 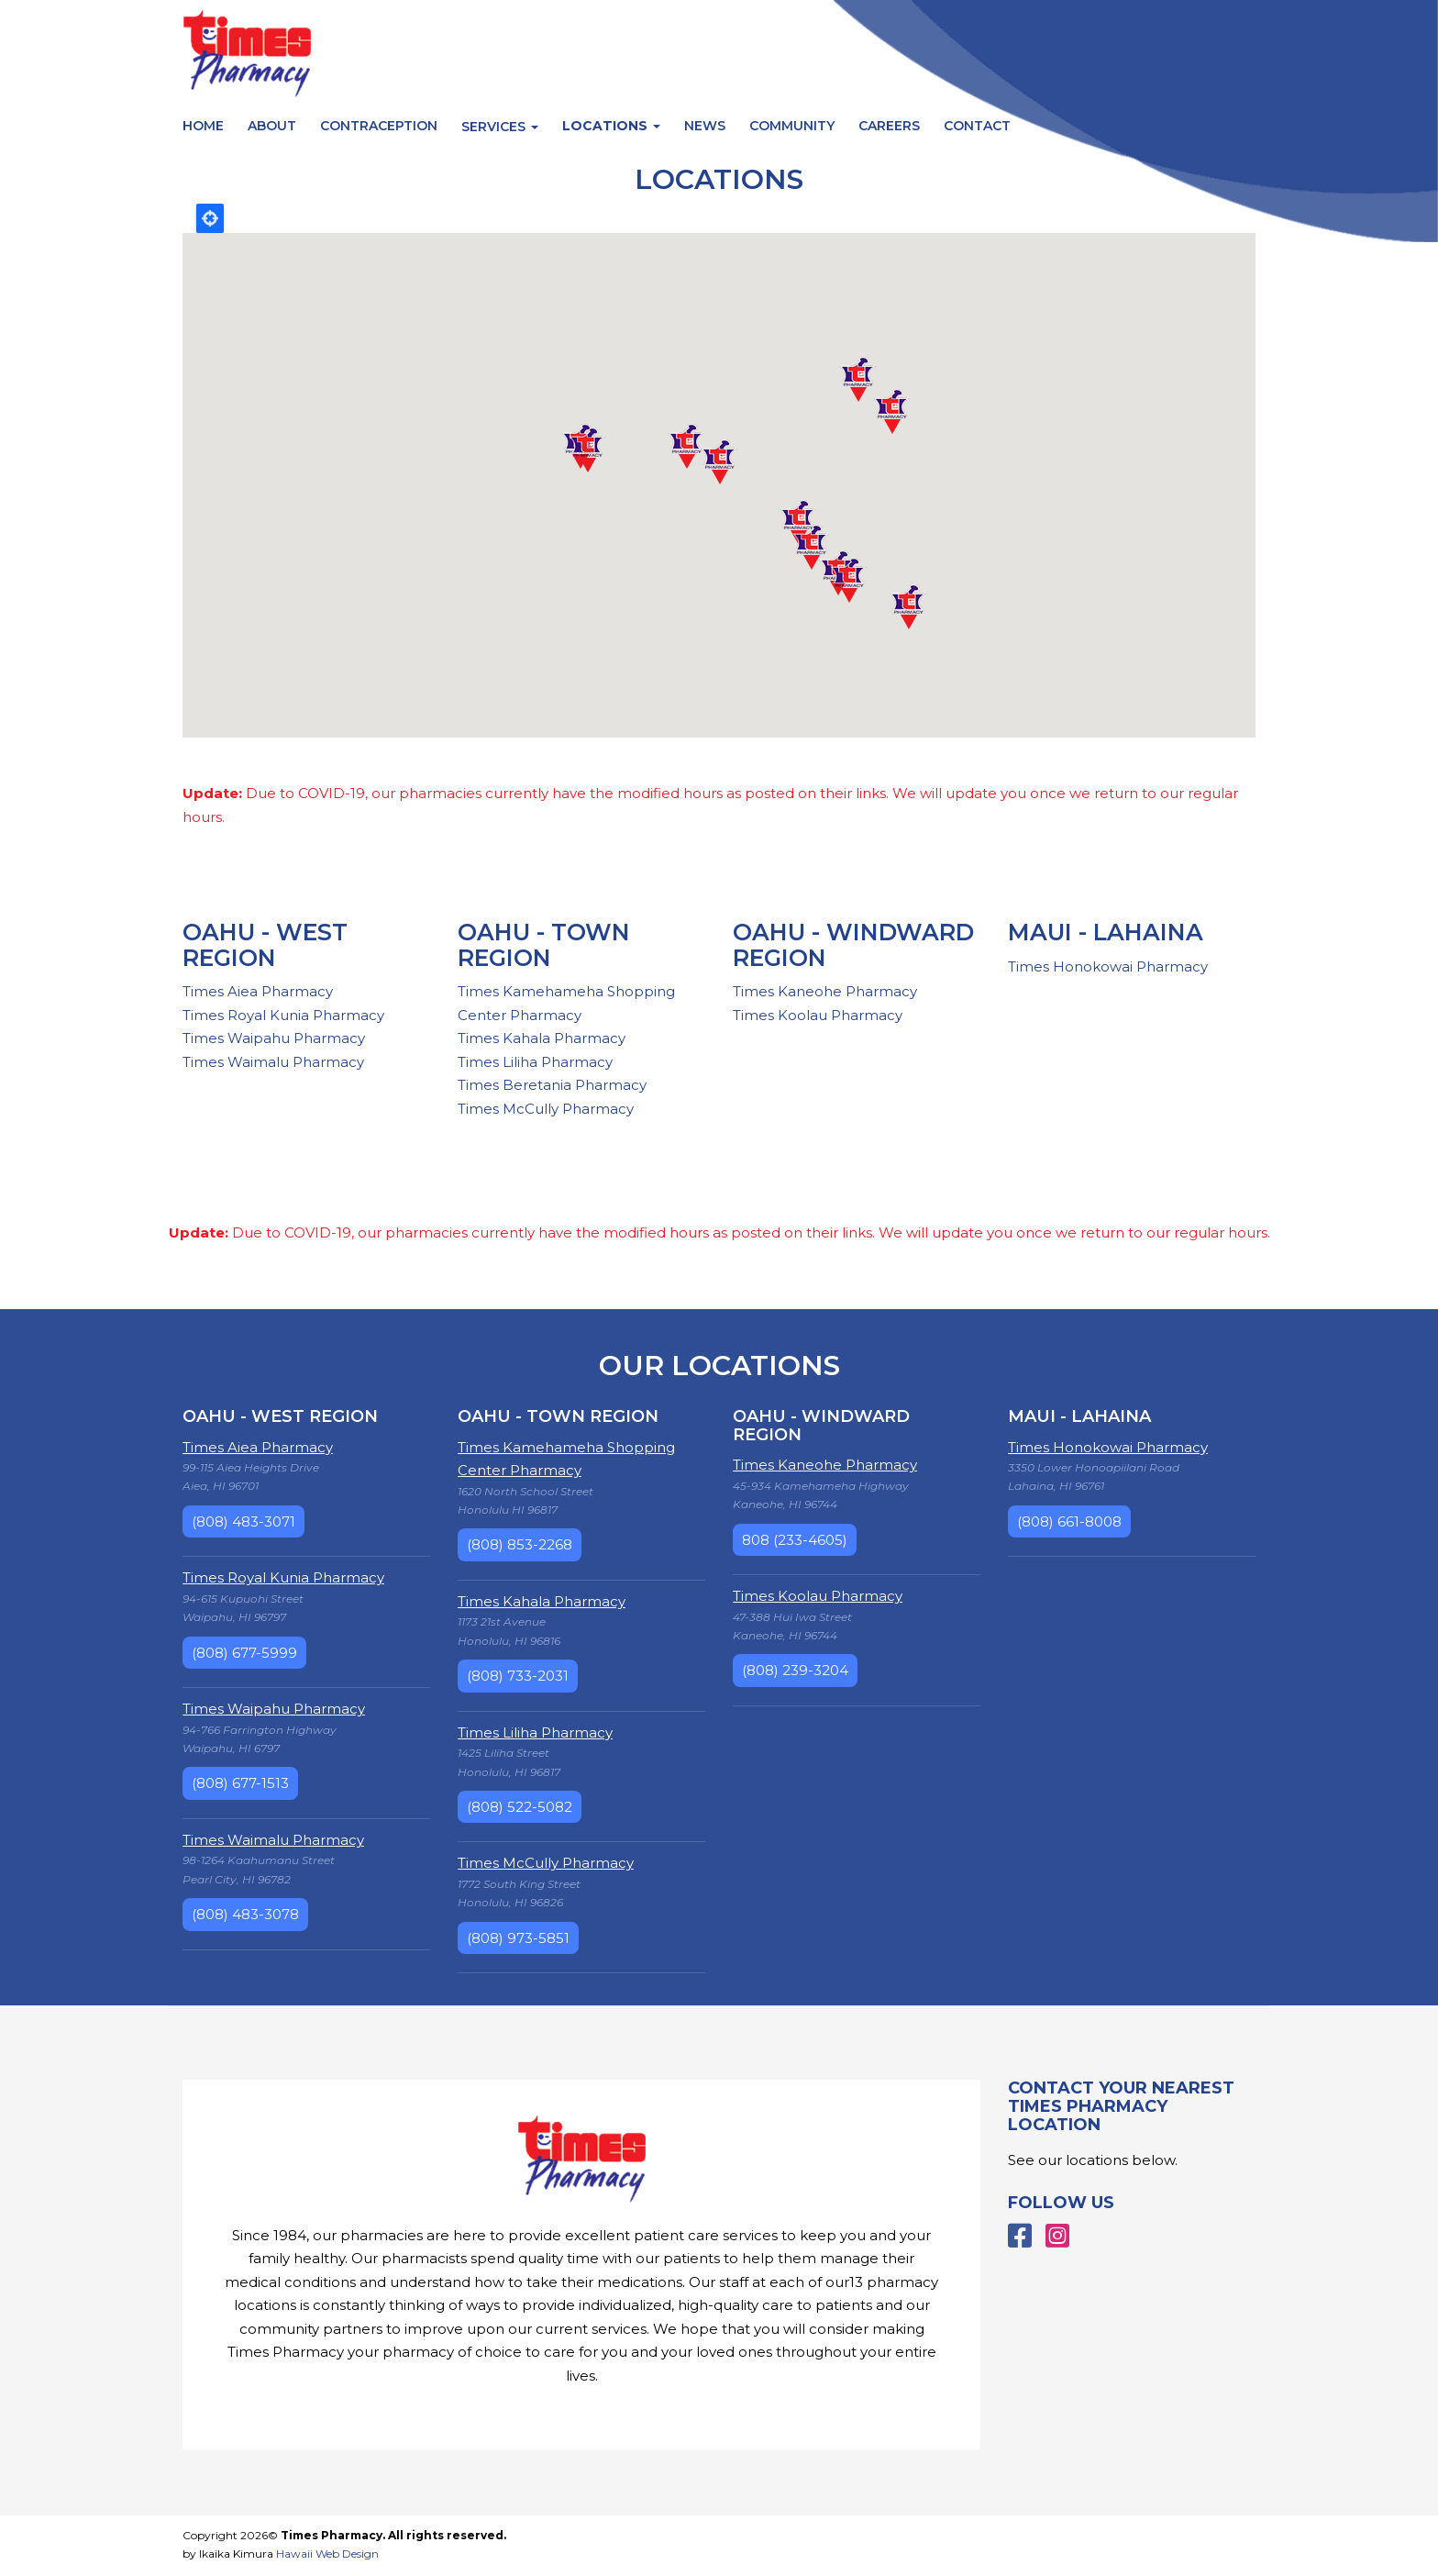 I want to click on Times Beretania Pharmacy, so click(x=552, y=1085).